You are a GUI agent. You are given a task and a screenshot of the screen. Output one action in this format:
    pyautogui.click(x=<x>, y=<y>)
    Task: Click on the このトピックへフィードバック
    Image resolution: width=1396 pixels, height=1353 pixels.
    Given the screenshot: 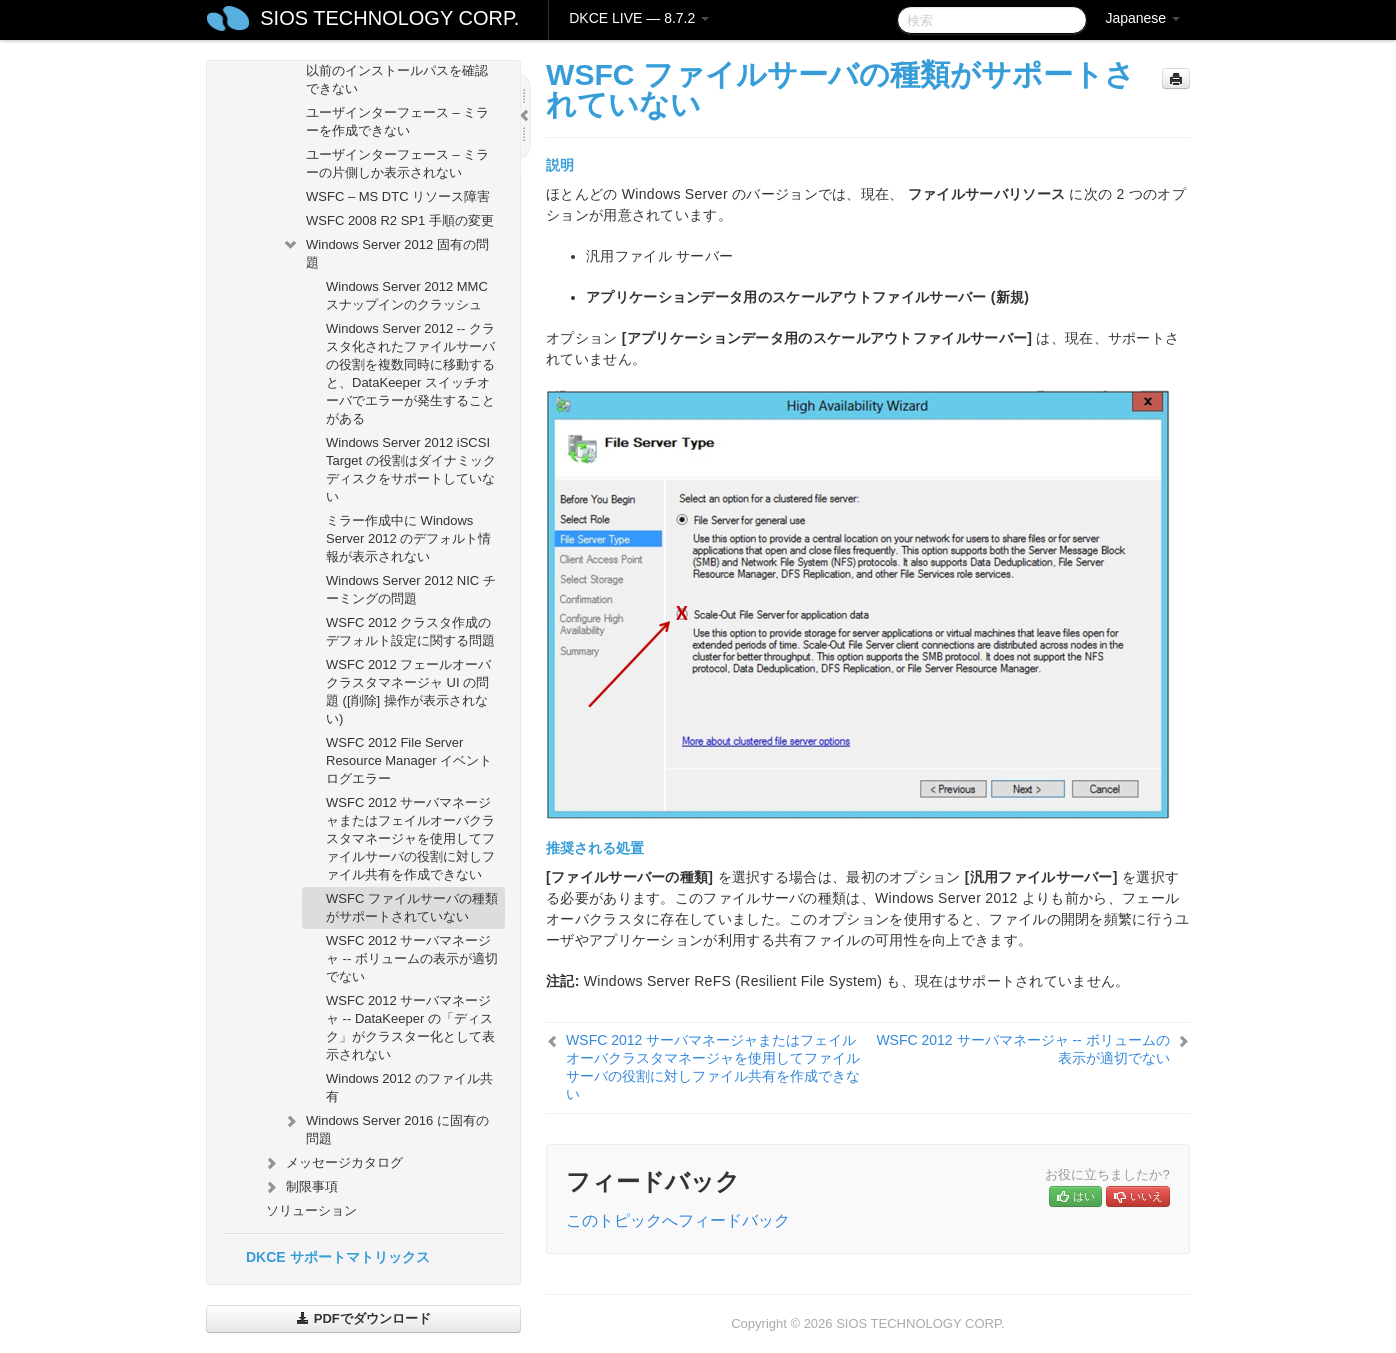 What is the action you would take?
    pyautogui.click(x=678, y=1220)
    